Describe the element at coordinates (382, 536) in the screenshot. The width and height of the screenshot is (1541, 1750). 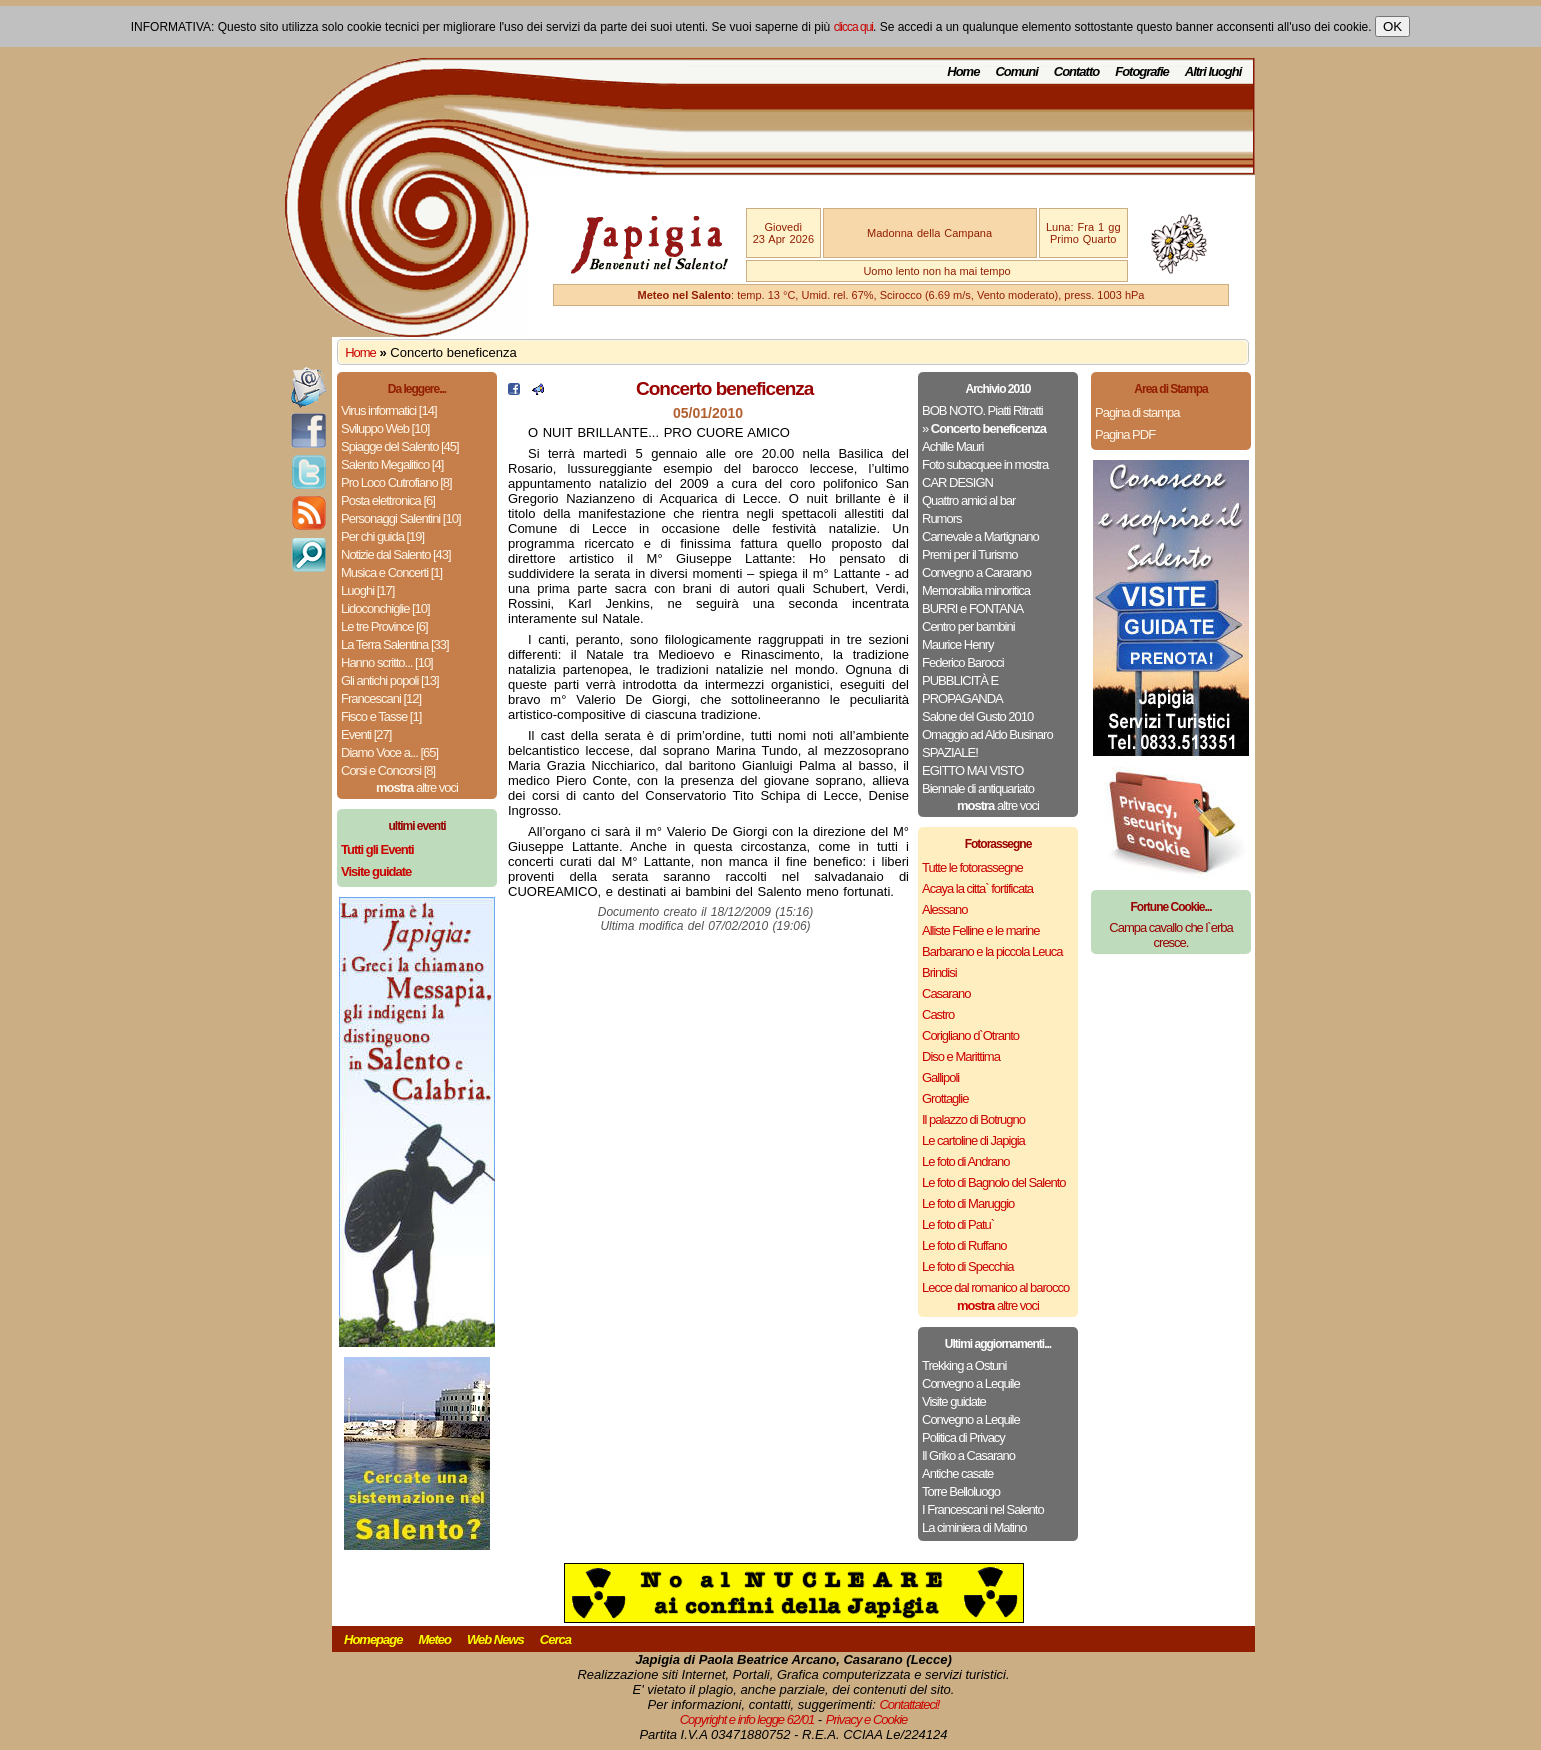
I see `Per chi guida [19]` at that location.